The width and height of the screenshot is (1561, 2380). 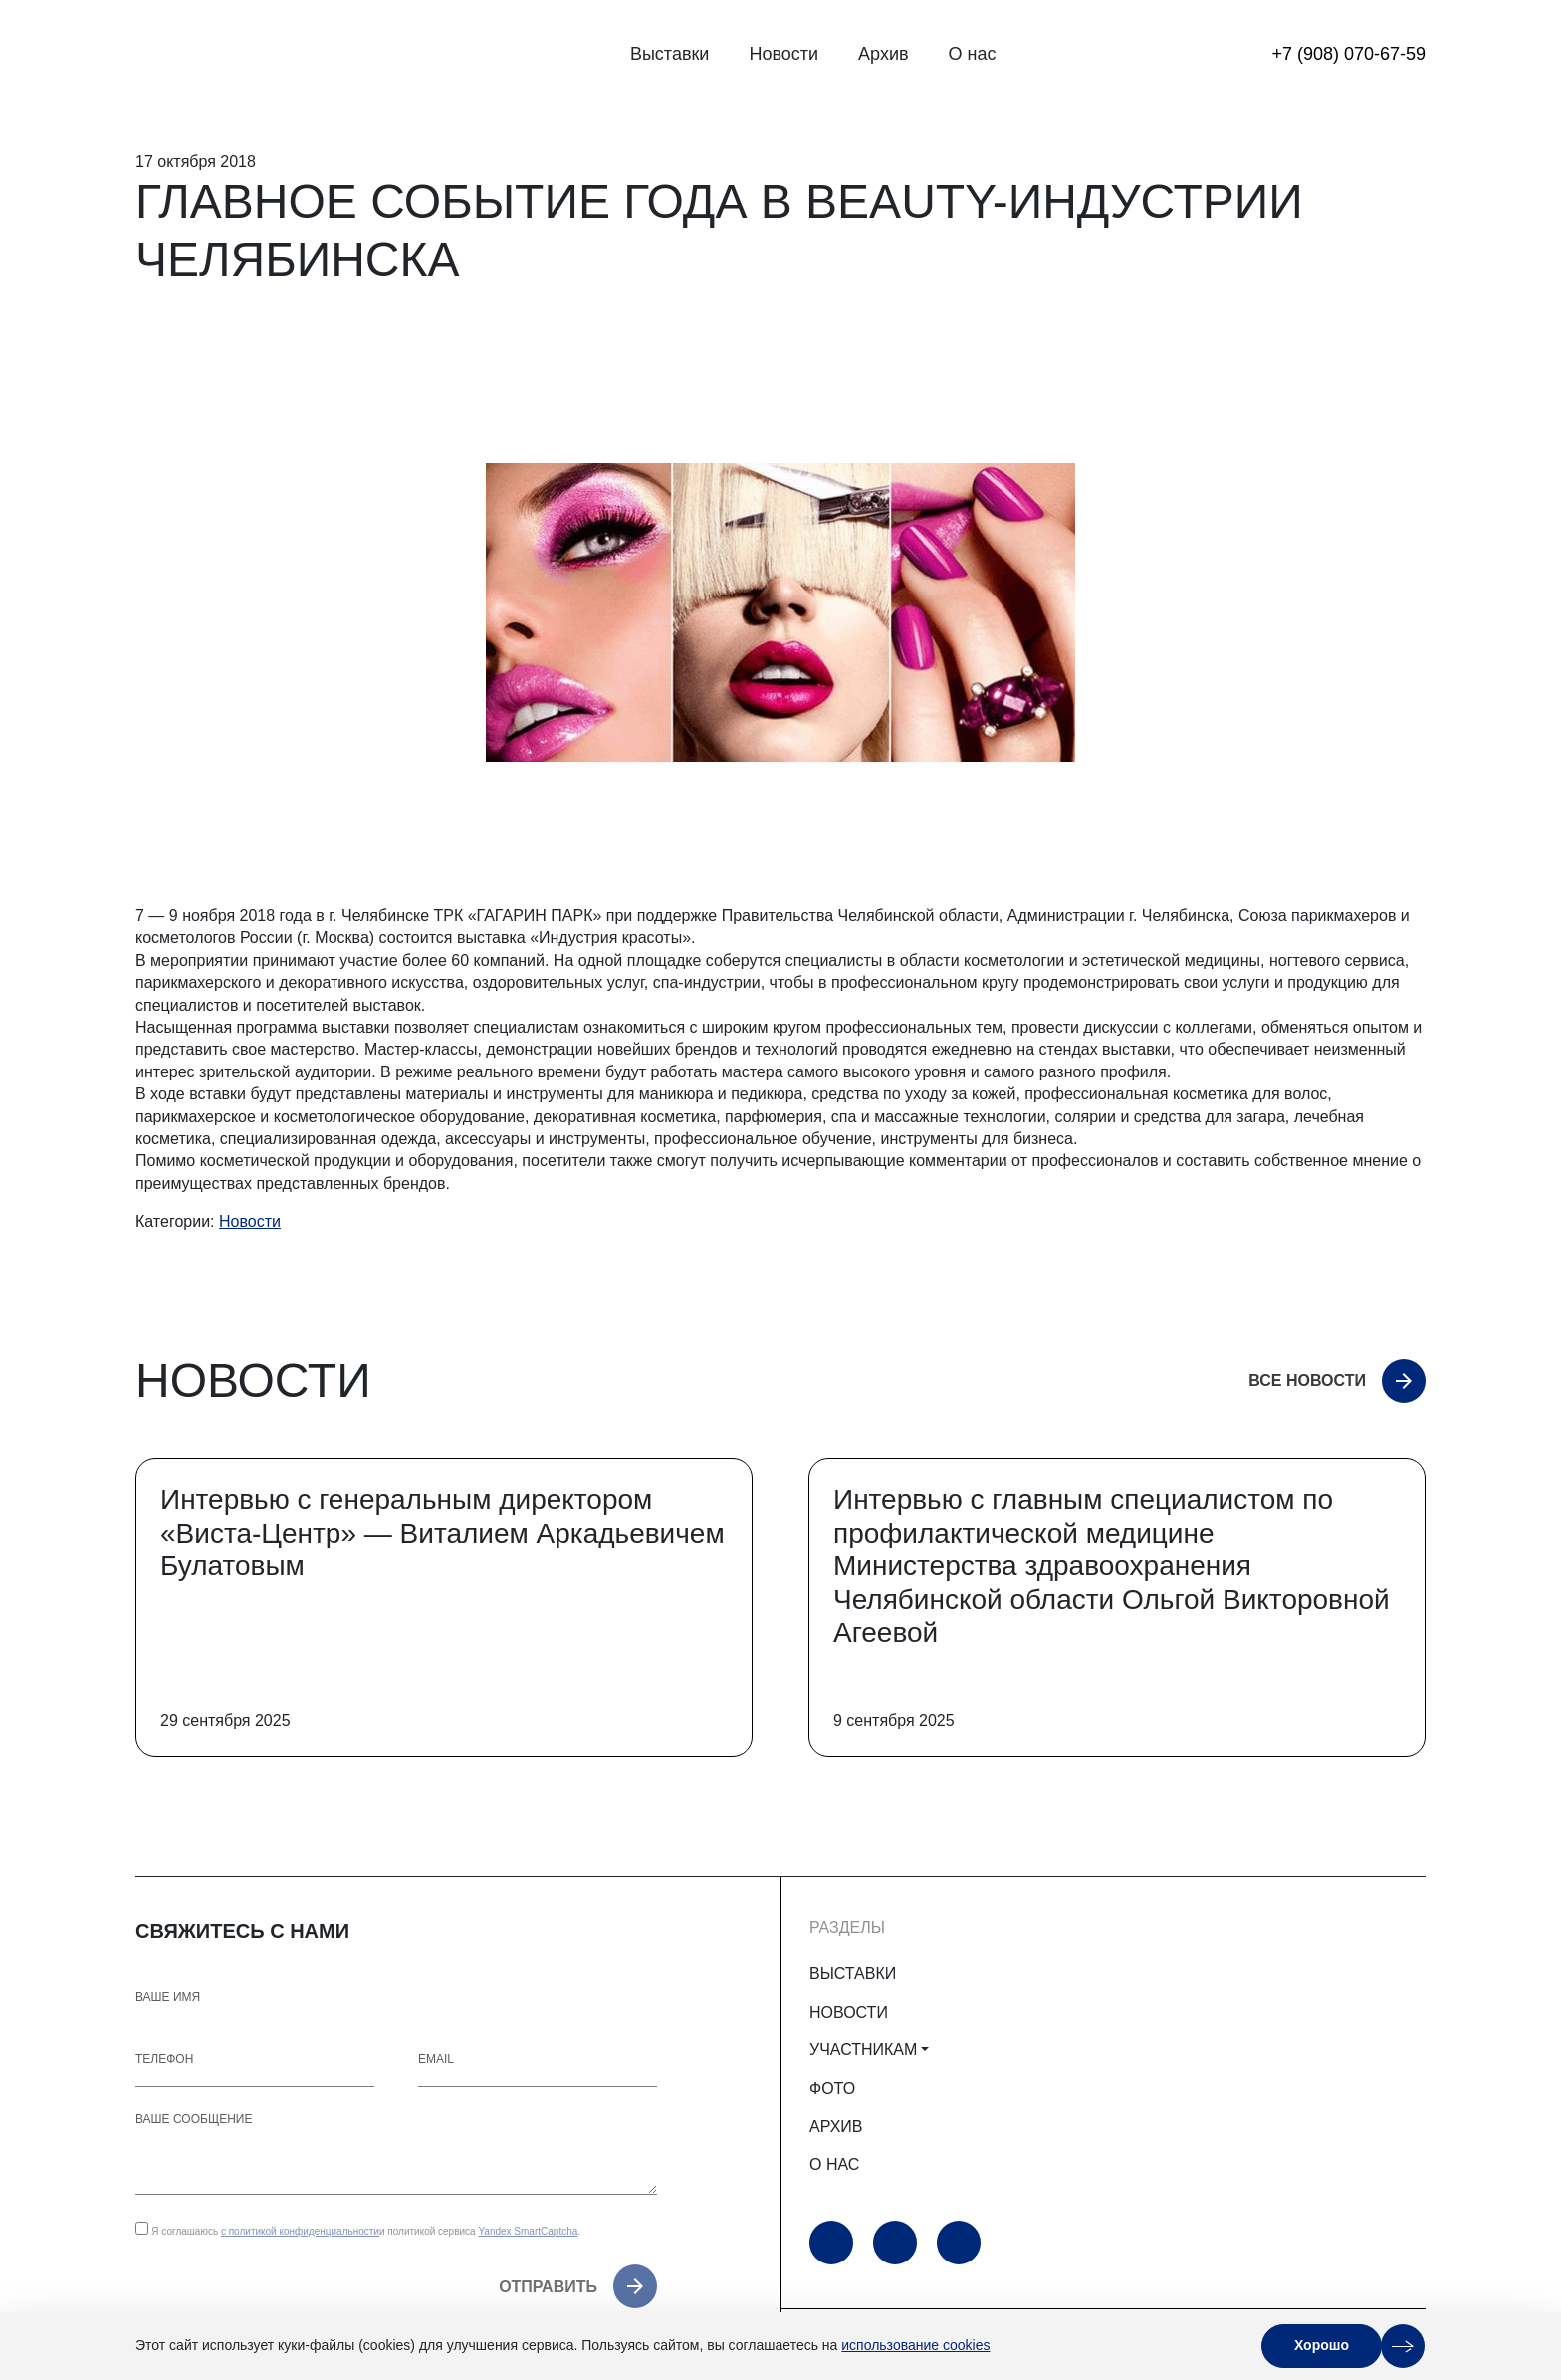 What do you see at coordinates (1307, 1380) in the screenshot?
I see `Все новости` at bounding box center [1307, 1380].